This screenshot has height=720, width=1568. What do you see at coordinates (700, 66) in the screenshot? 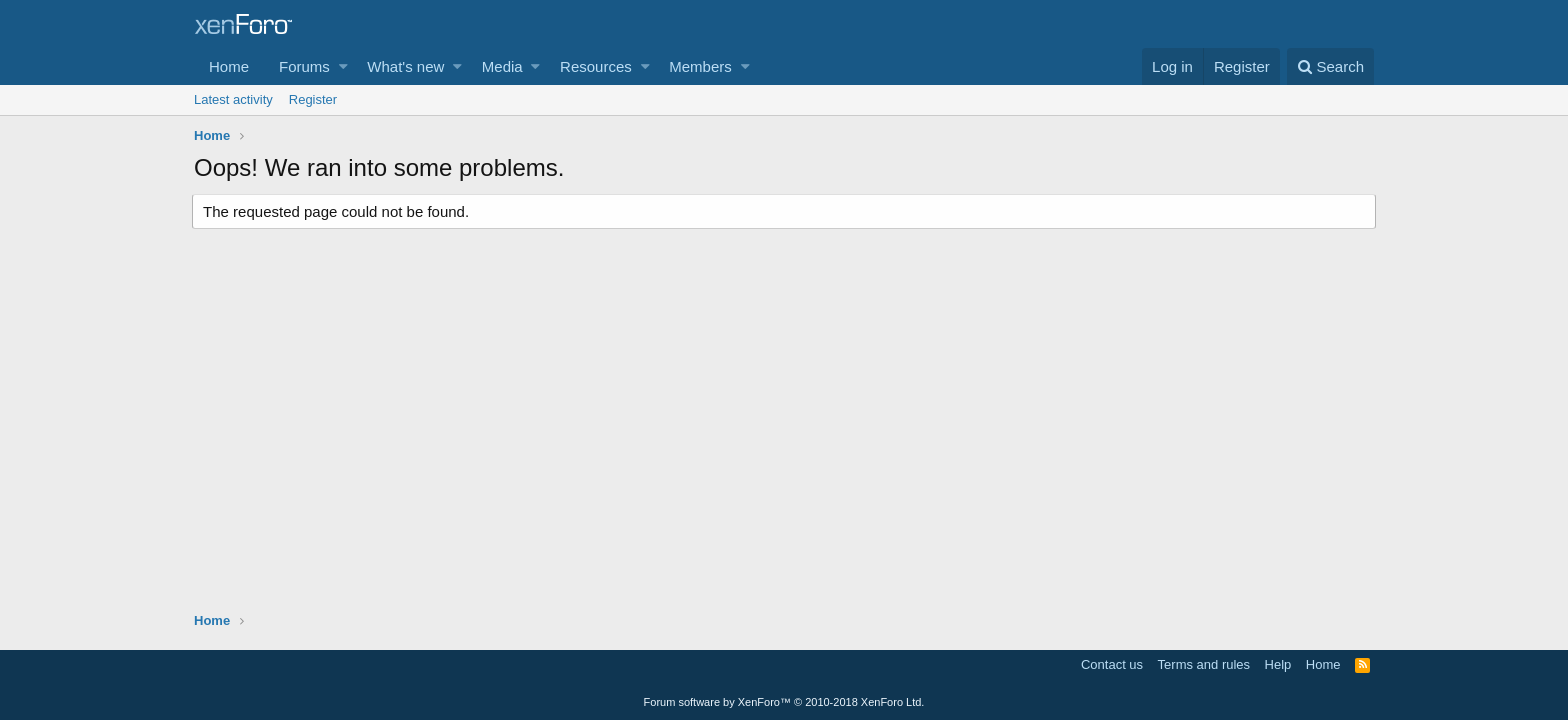
I see `Members` at bounding box center [700, 66].